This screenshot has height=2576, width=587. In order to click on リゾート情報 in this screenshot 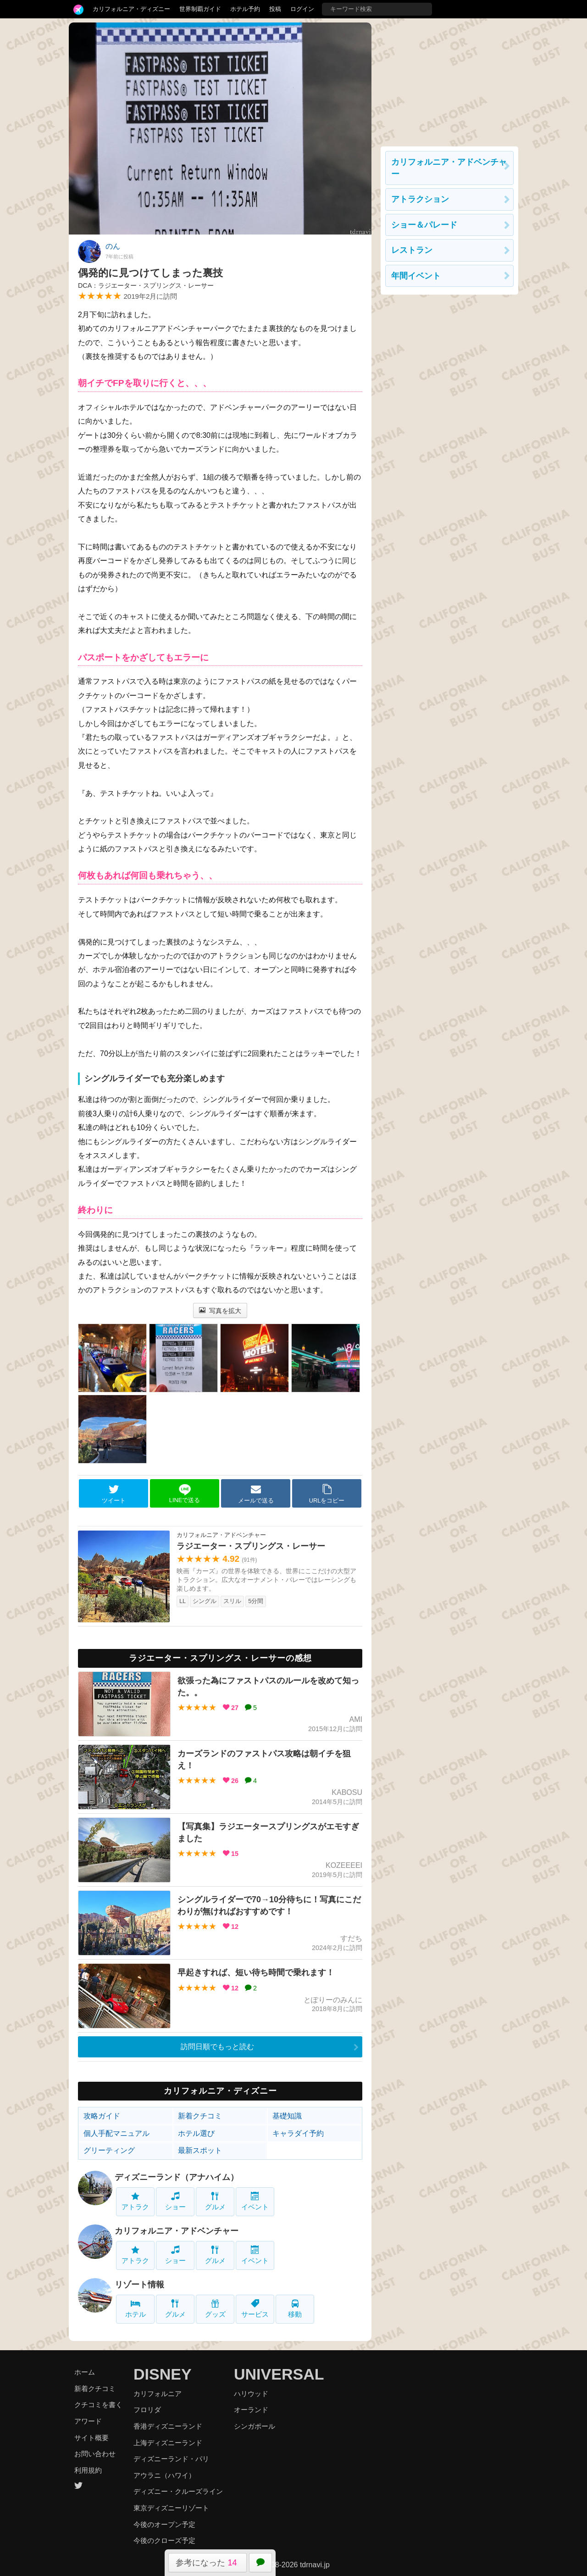, I will do `click(139, 2284)`.